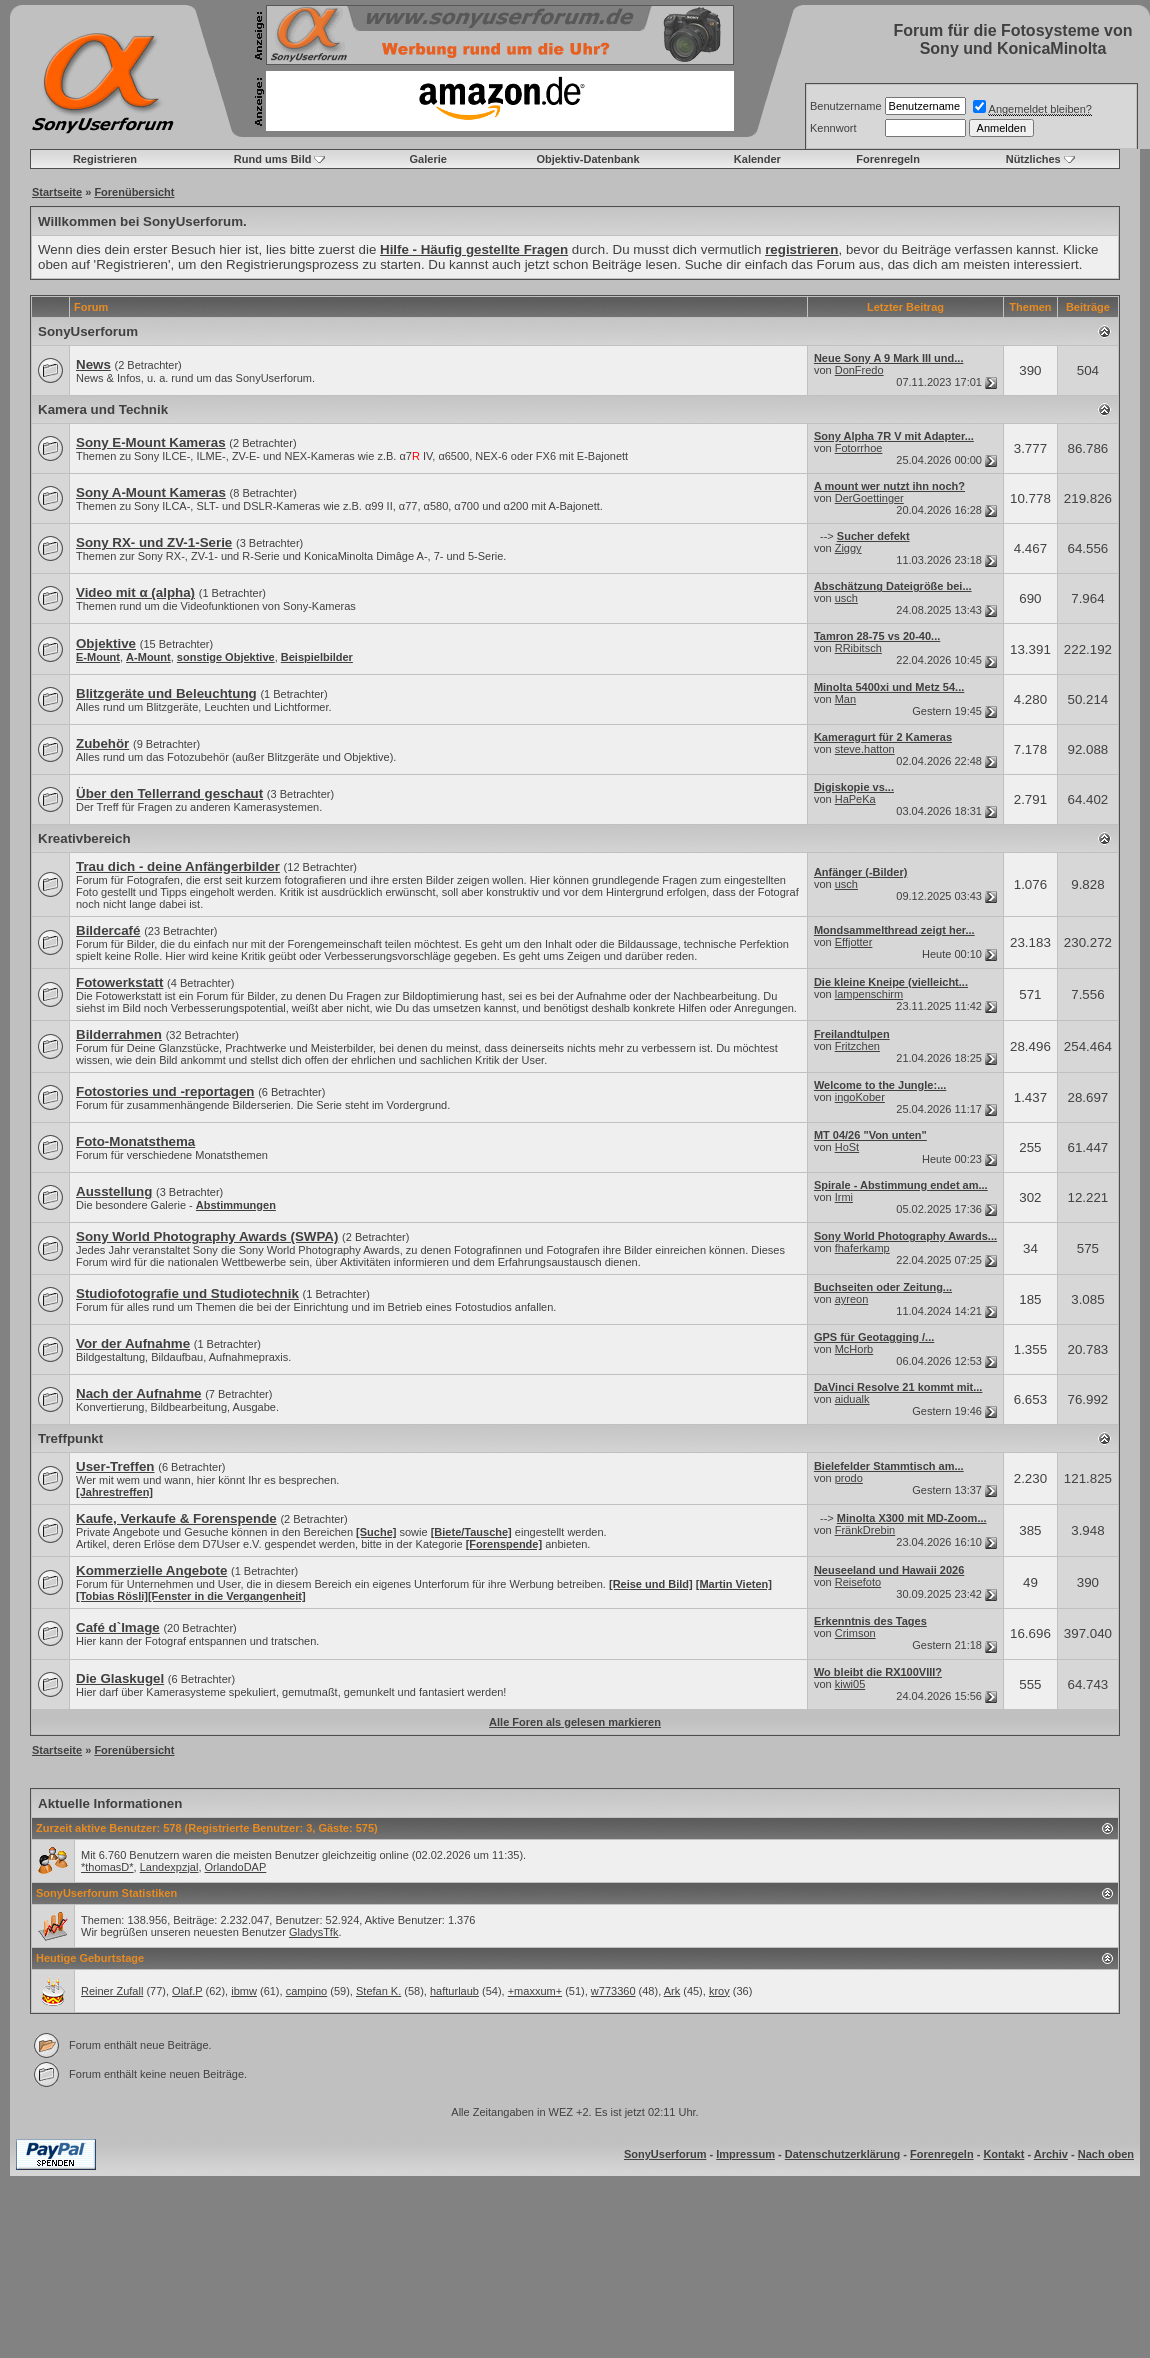  I want to click on *thomasD*, so click(107, 1867).